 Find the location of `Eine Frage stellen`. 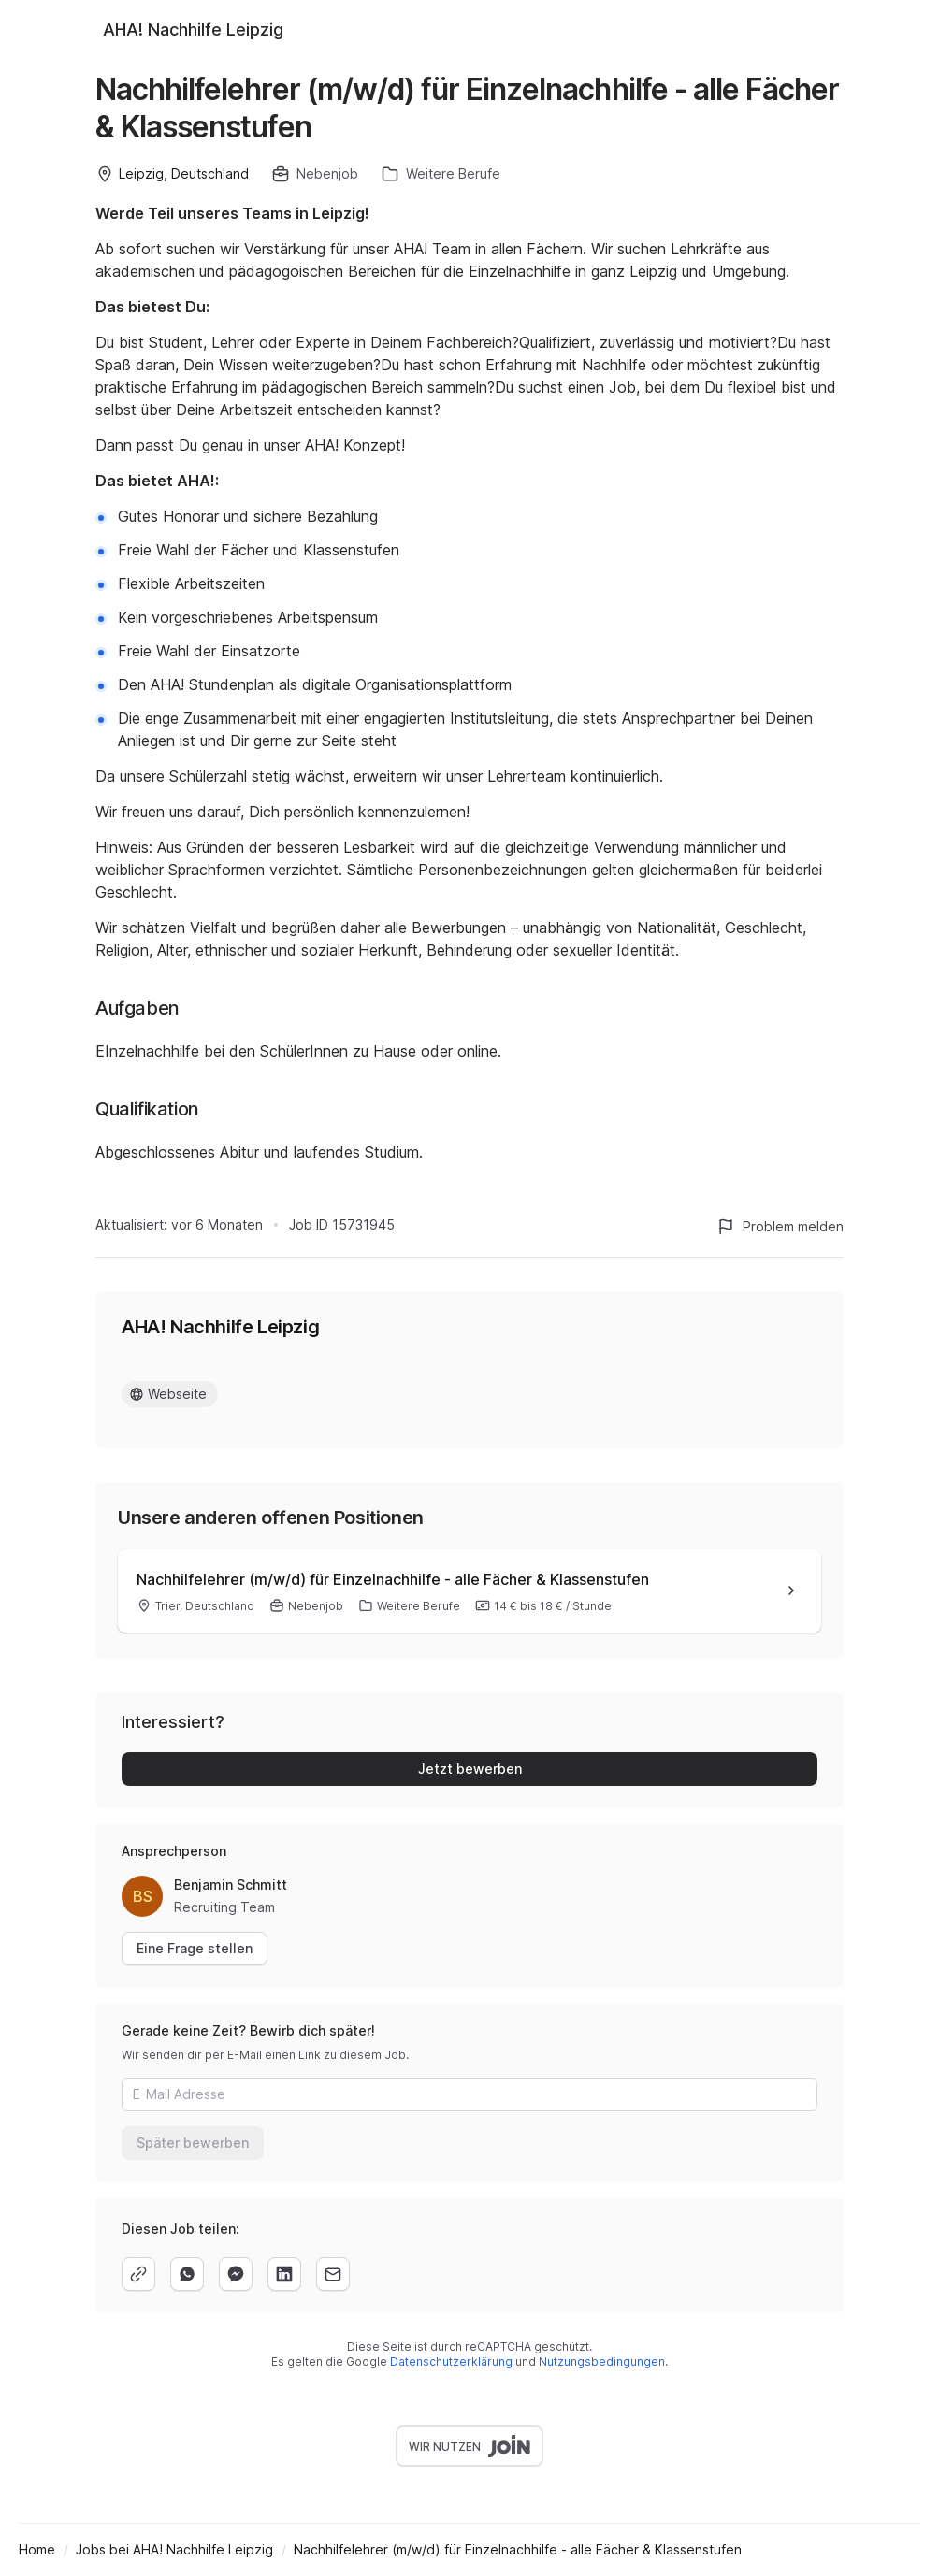

Eine Frage stellen is located at coordinates (195, 1948).